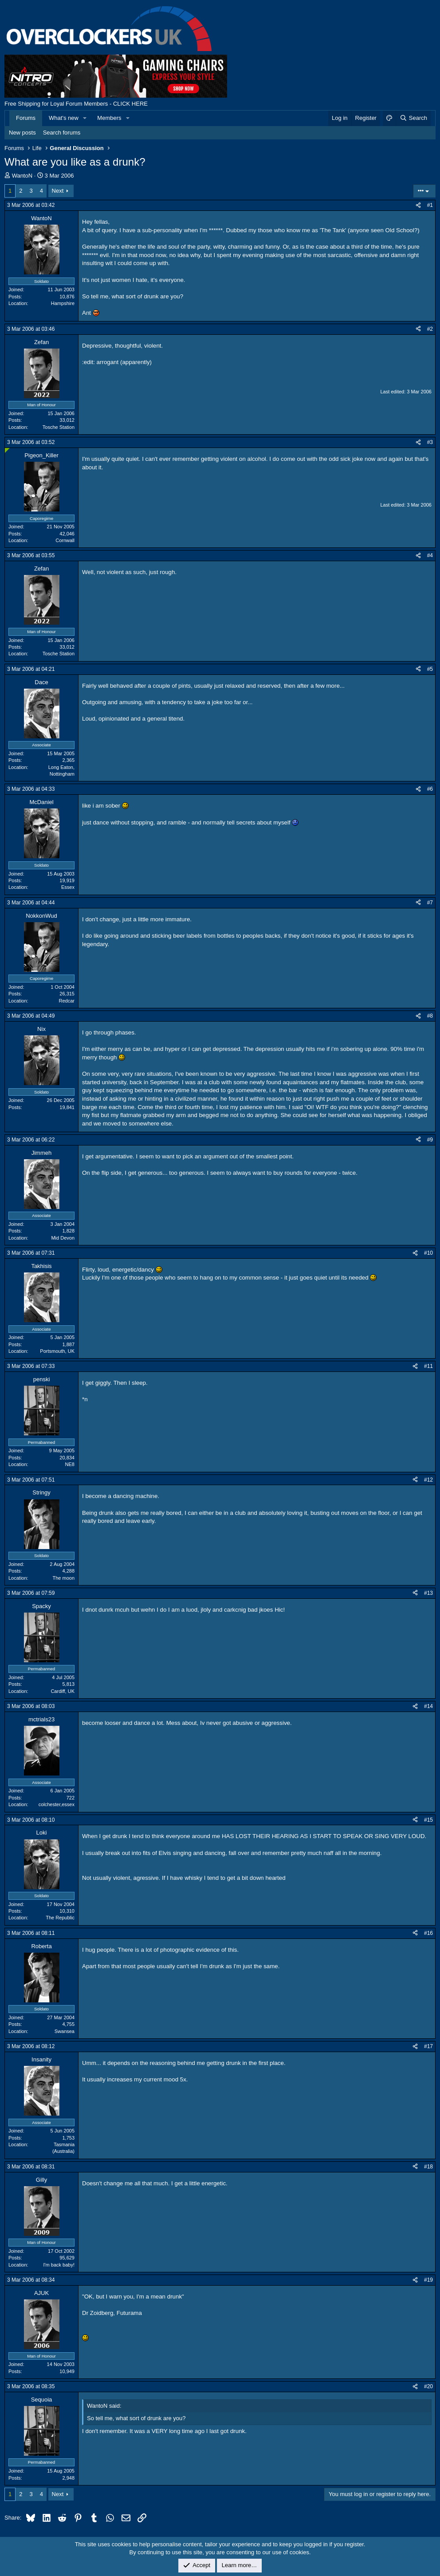  What do you see at coordinates (64, 118) in the screenshot?
I see `What's new` at bounding box center [64, 118].